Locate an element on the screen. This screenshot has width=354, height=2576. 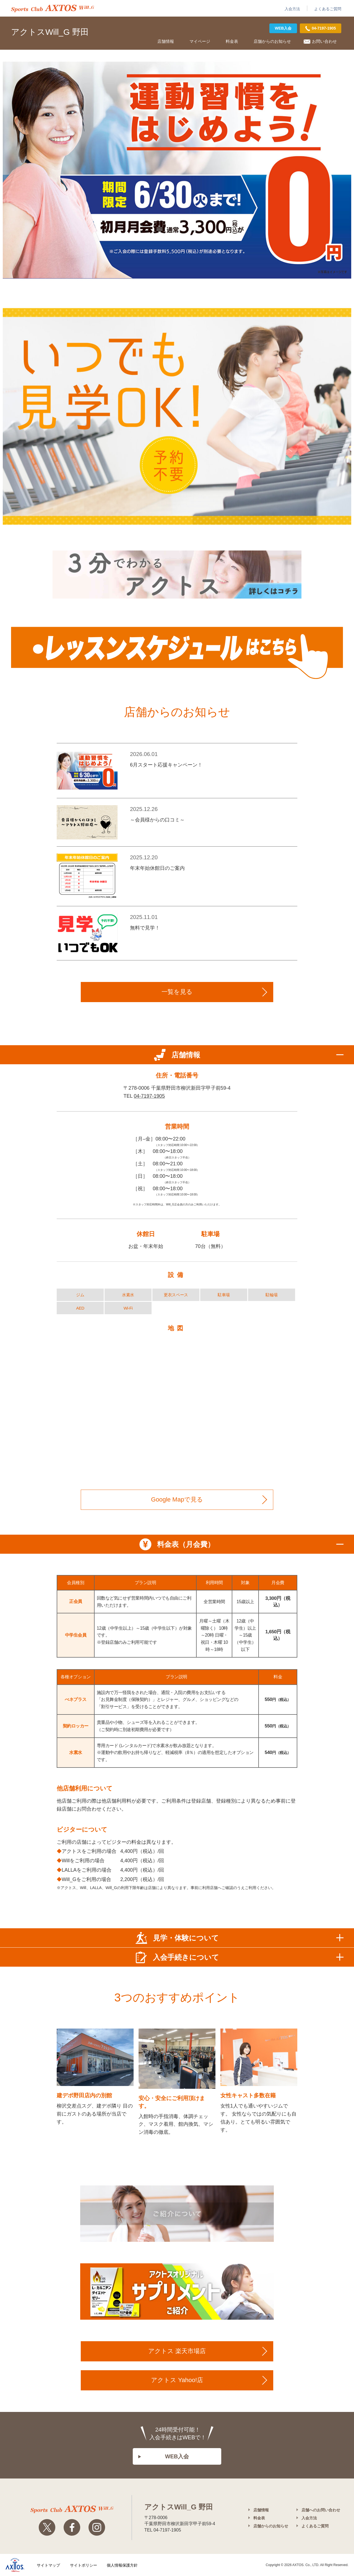
お問い合わせ is located at coordinates (324, 41).